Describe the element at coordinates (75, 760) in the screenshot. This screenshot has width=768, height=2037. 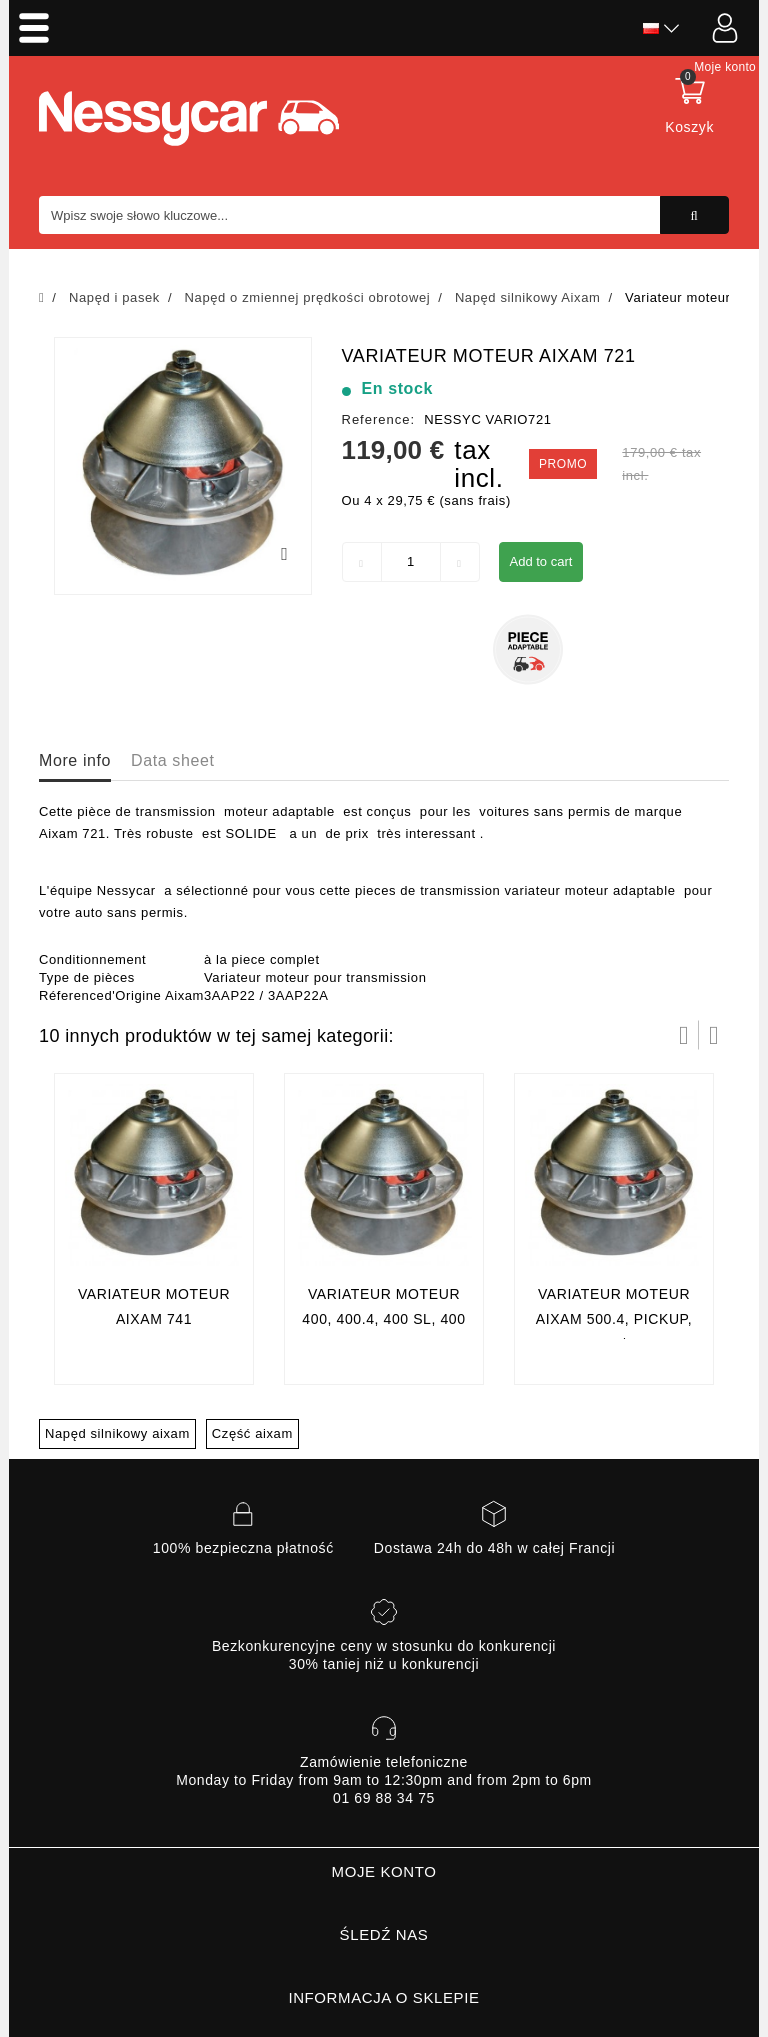
I see `More info` at that location.